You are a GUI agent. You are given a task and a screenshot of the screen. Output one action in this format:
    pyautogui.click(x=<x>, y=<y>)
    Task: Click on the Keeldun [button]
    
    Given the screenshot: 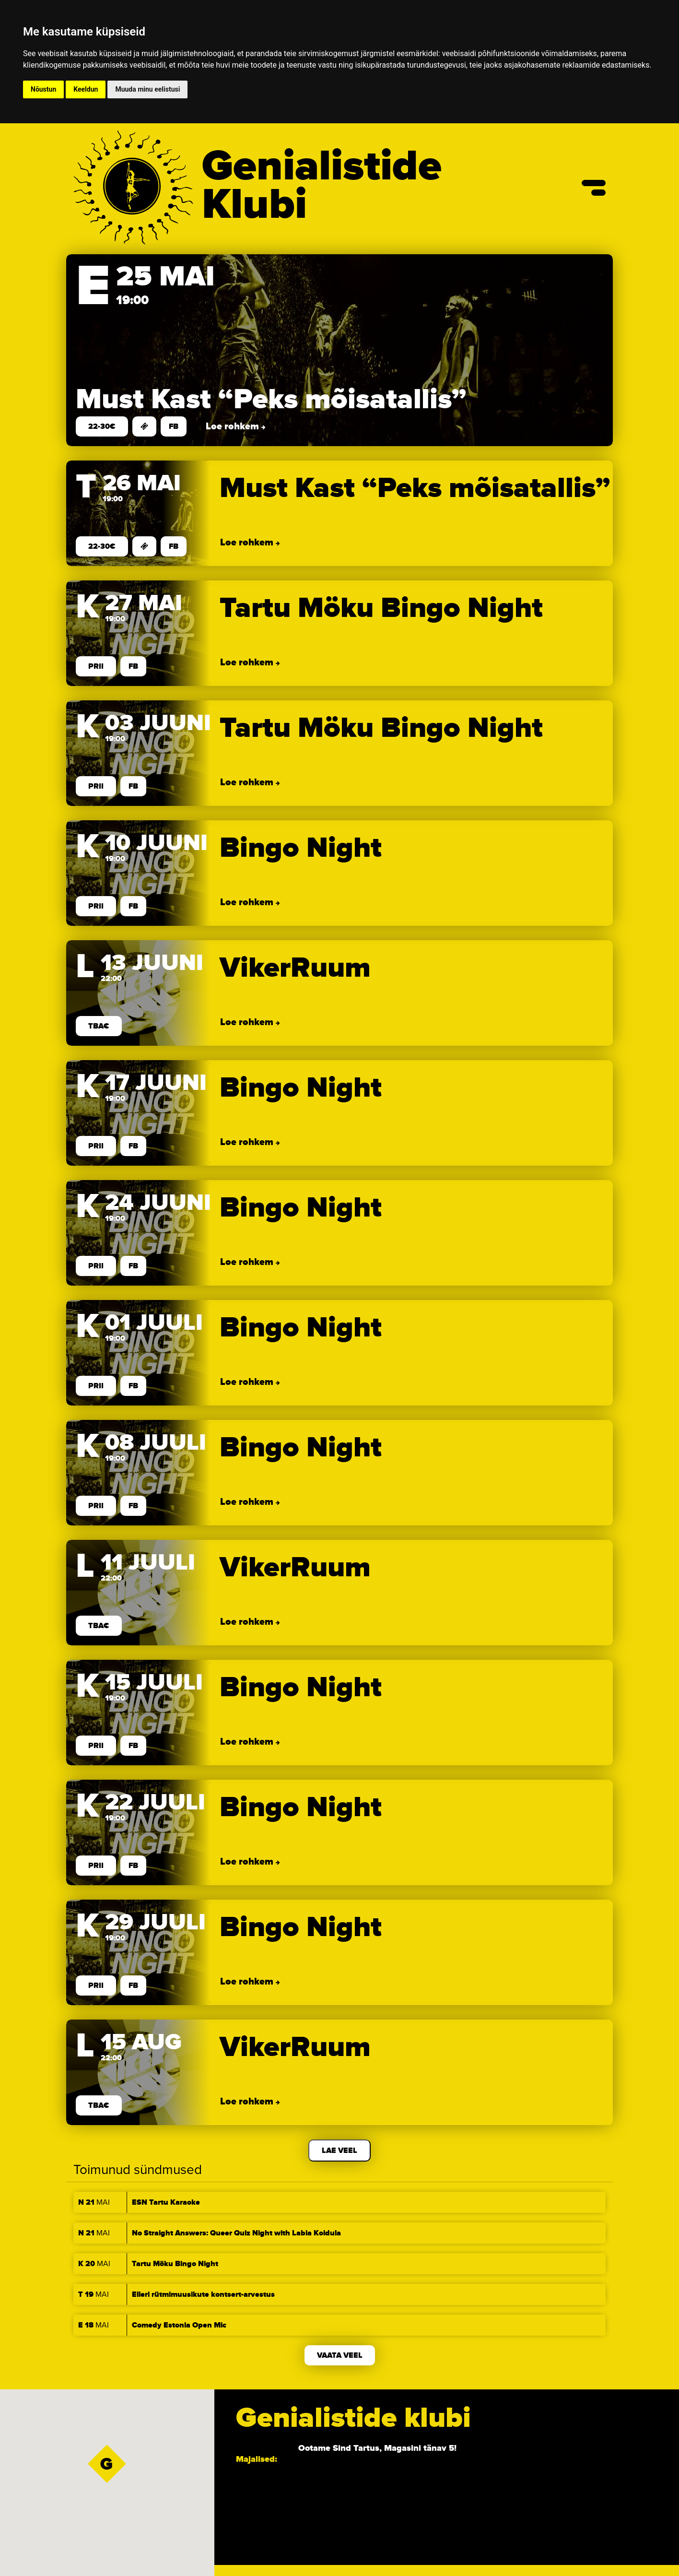 What is the action you would take?
    pyautogui.click(x=85, y=89)
    